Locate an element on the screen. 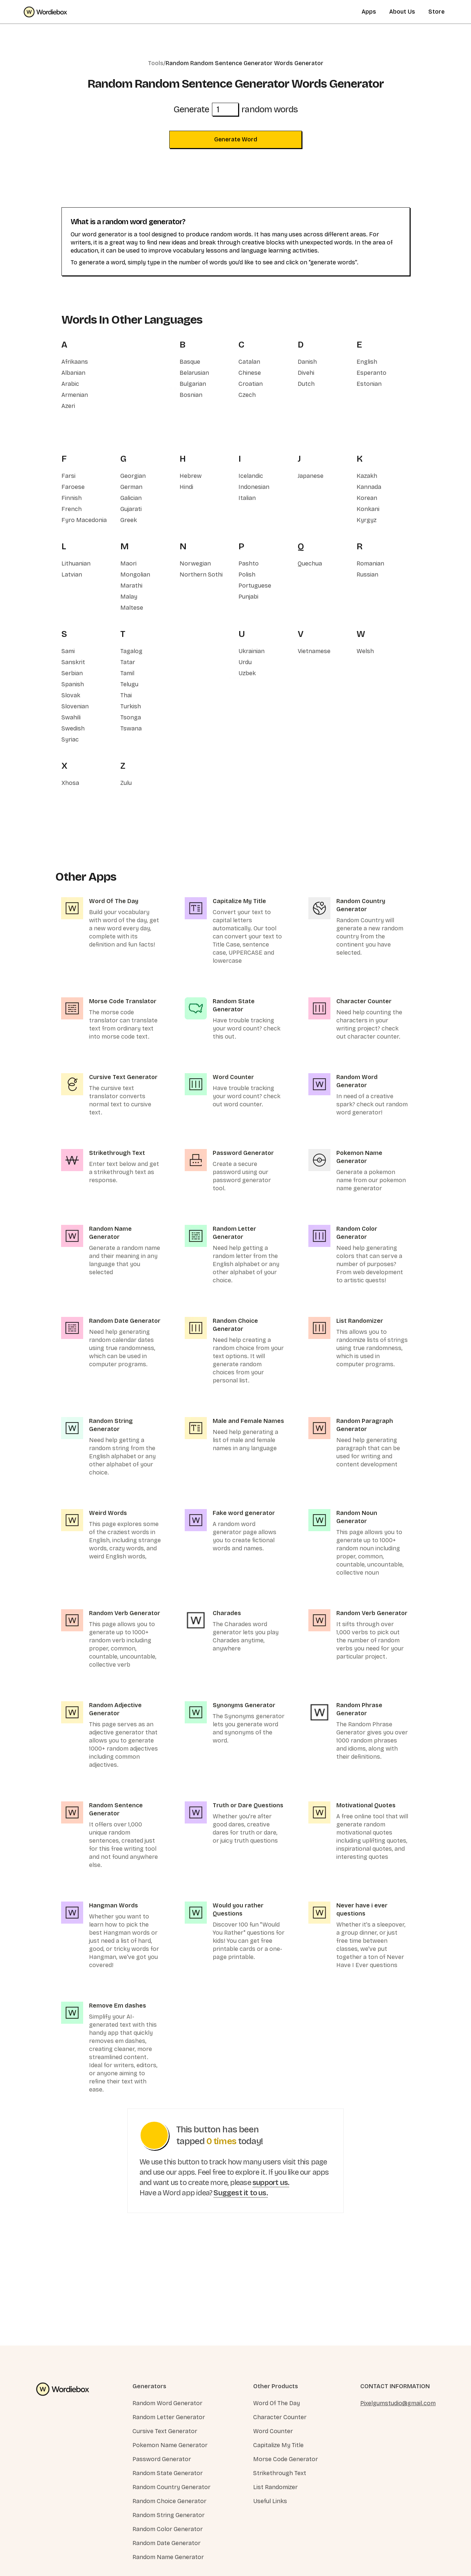 Image resolution: width=471 pixels, height=2576 pixels. Greek is located at coordinates (128, 520).